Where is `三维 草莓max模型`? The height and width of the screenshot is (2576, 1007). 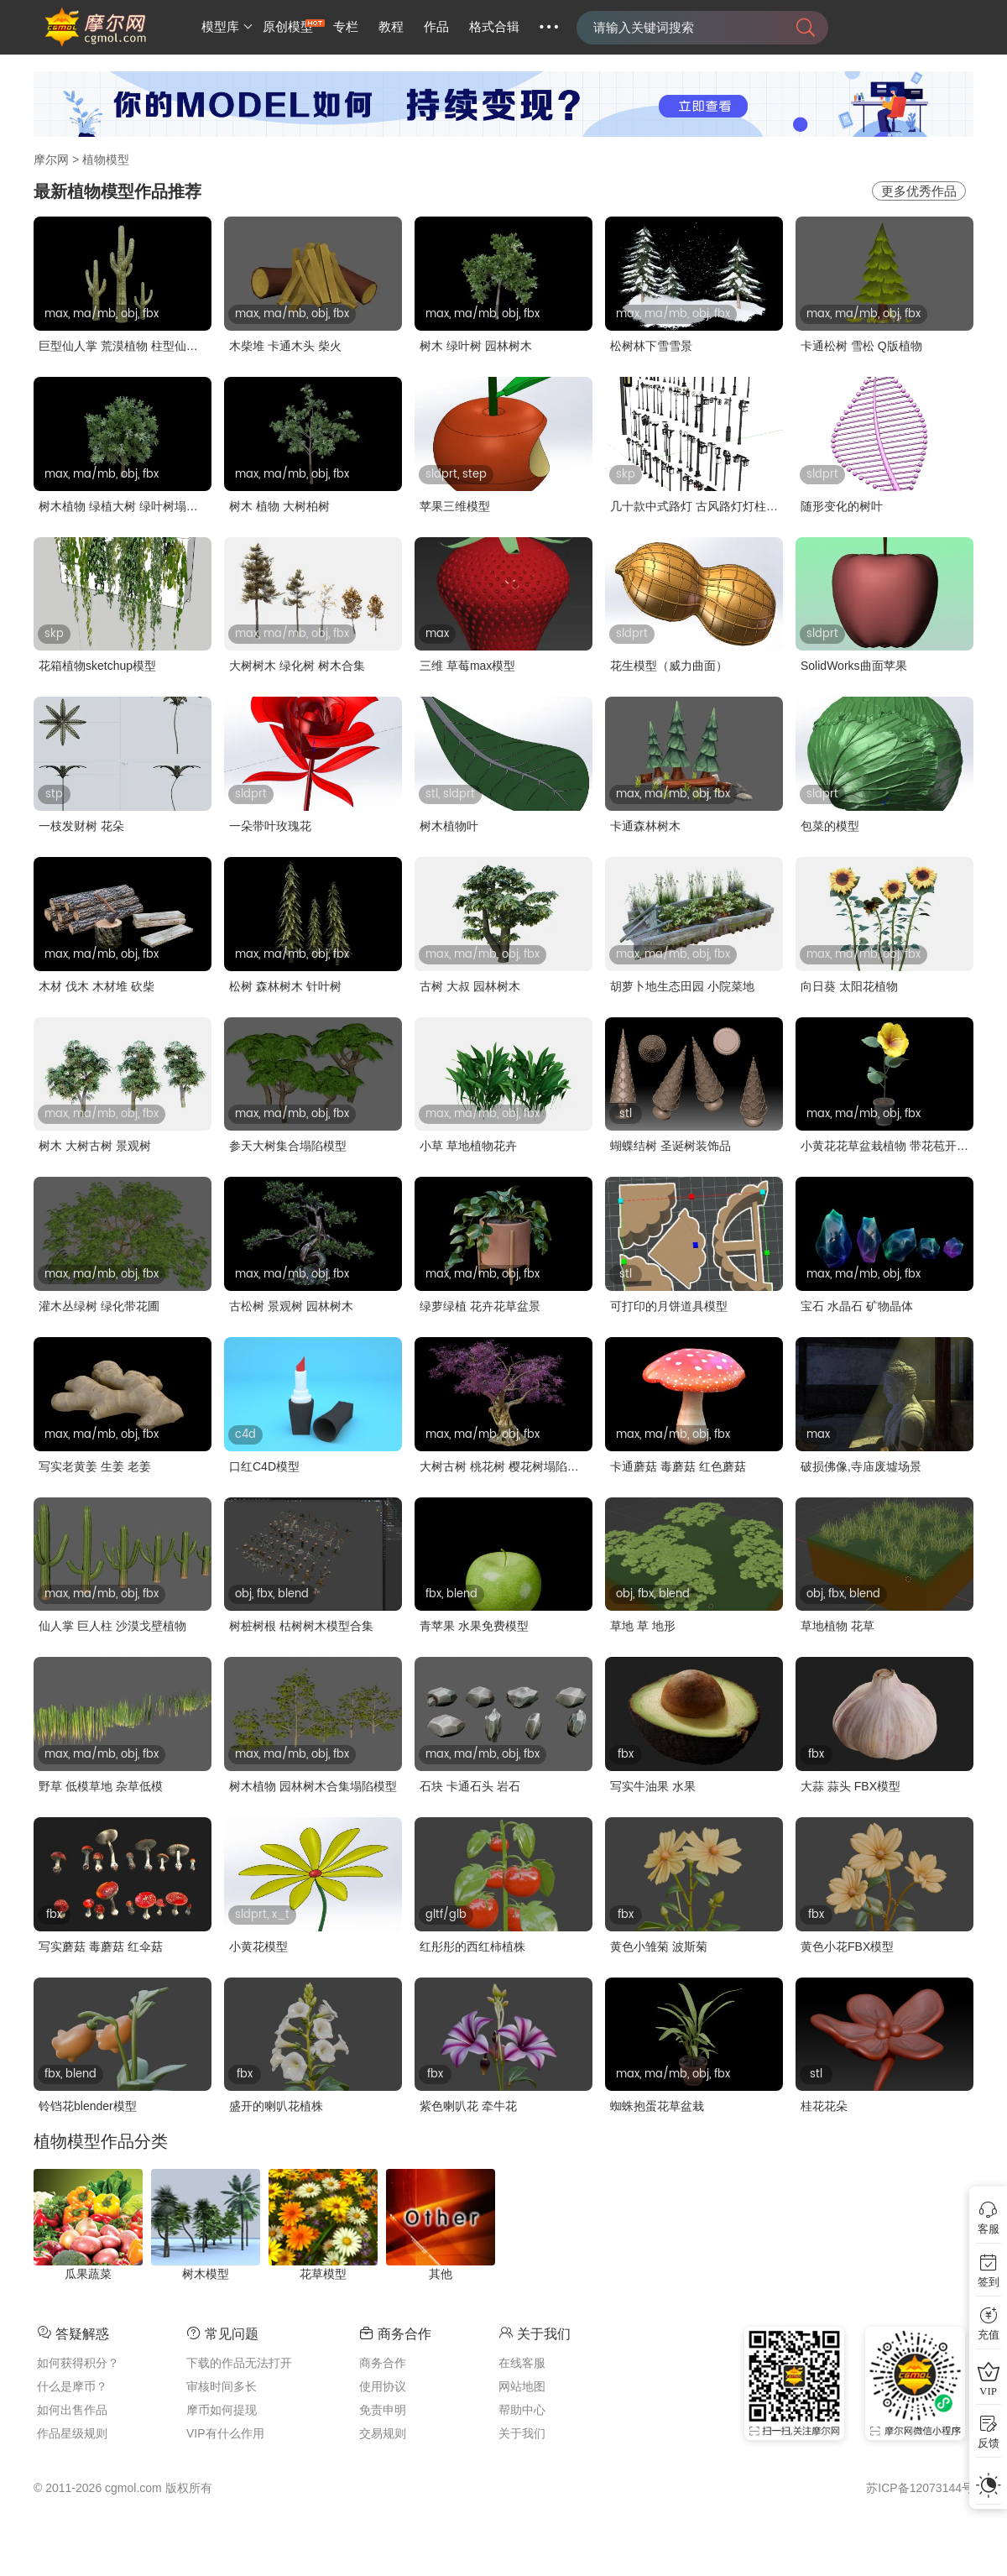
三维 草莓max模型 is located at coordinates (467, 665).